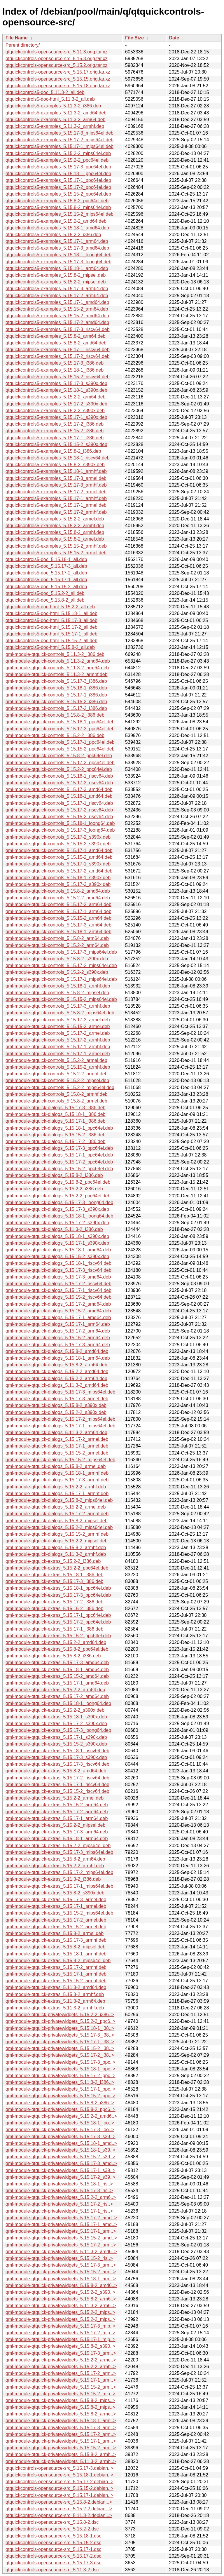  What do you see at coordinates (58, 1358) in the screenshot?
I see `qml-module-qtquick-dialogs_5.15.18-1_arm64.deb` at bounding box center [58, 1358].